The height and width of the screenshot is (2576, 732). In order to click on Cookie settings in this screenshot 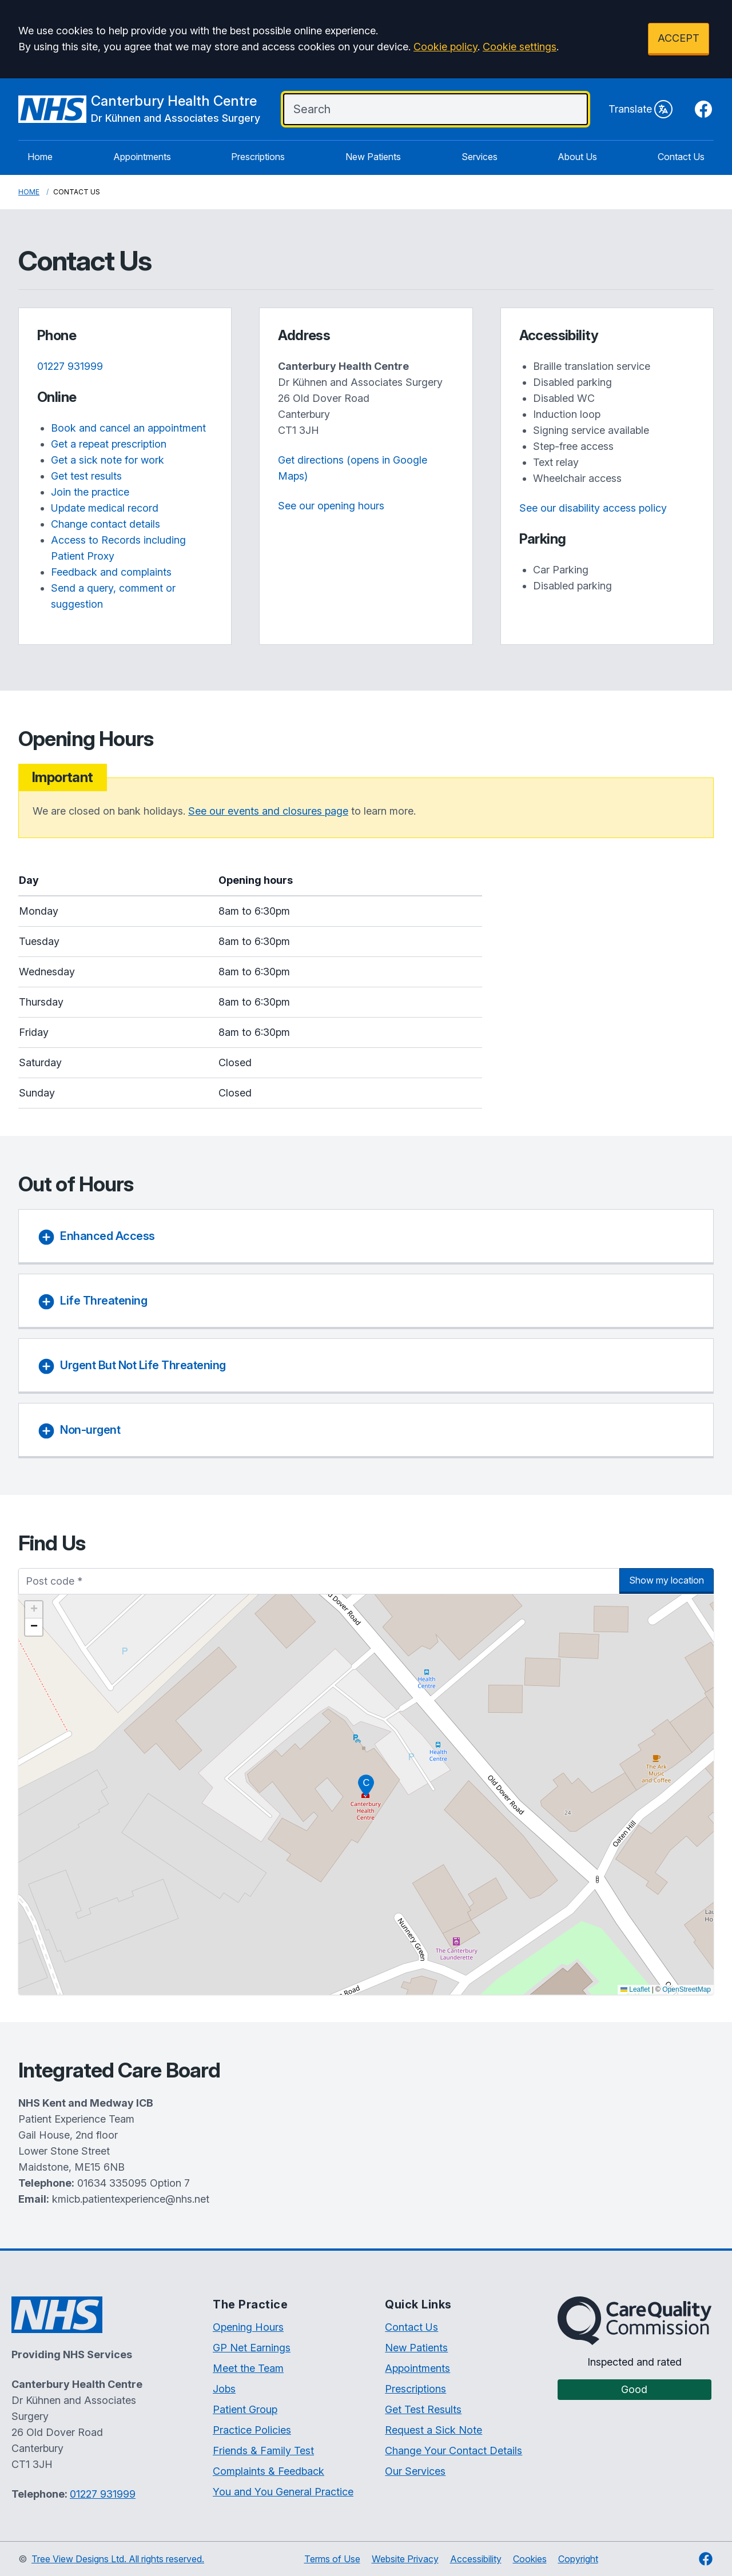, I will do `click(519, 47)`.